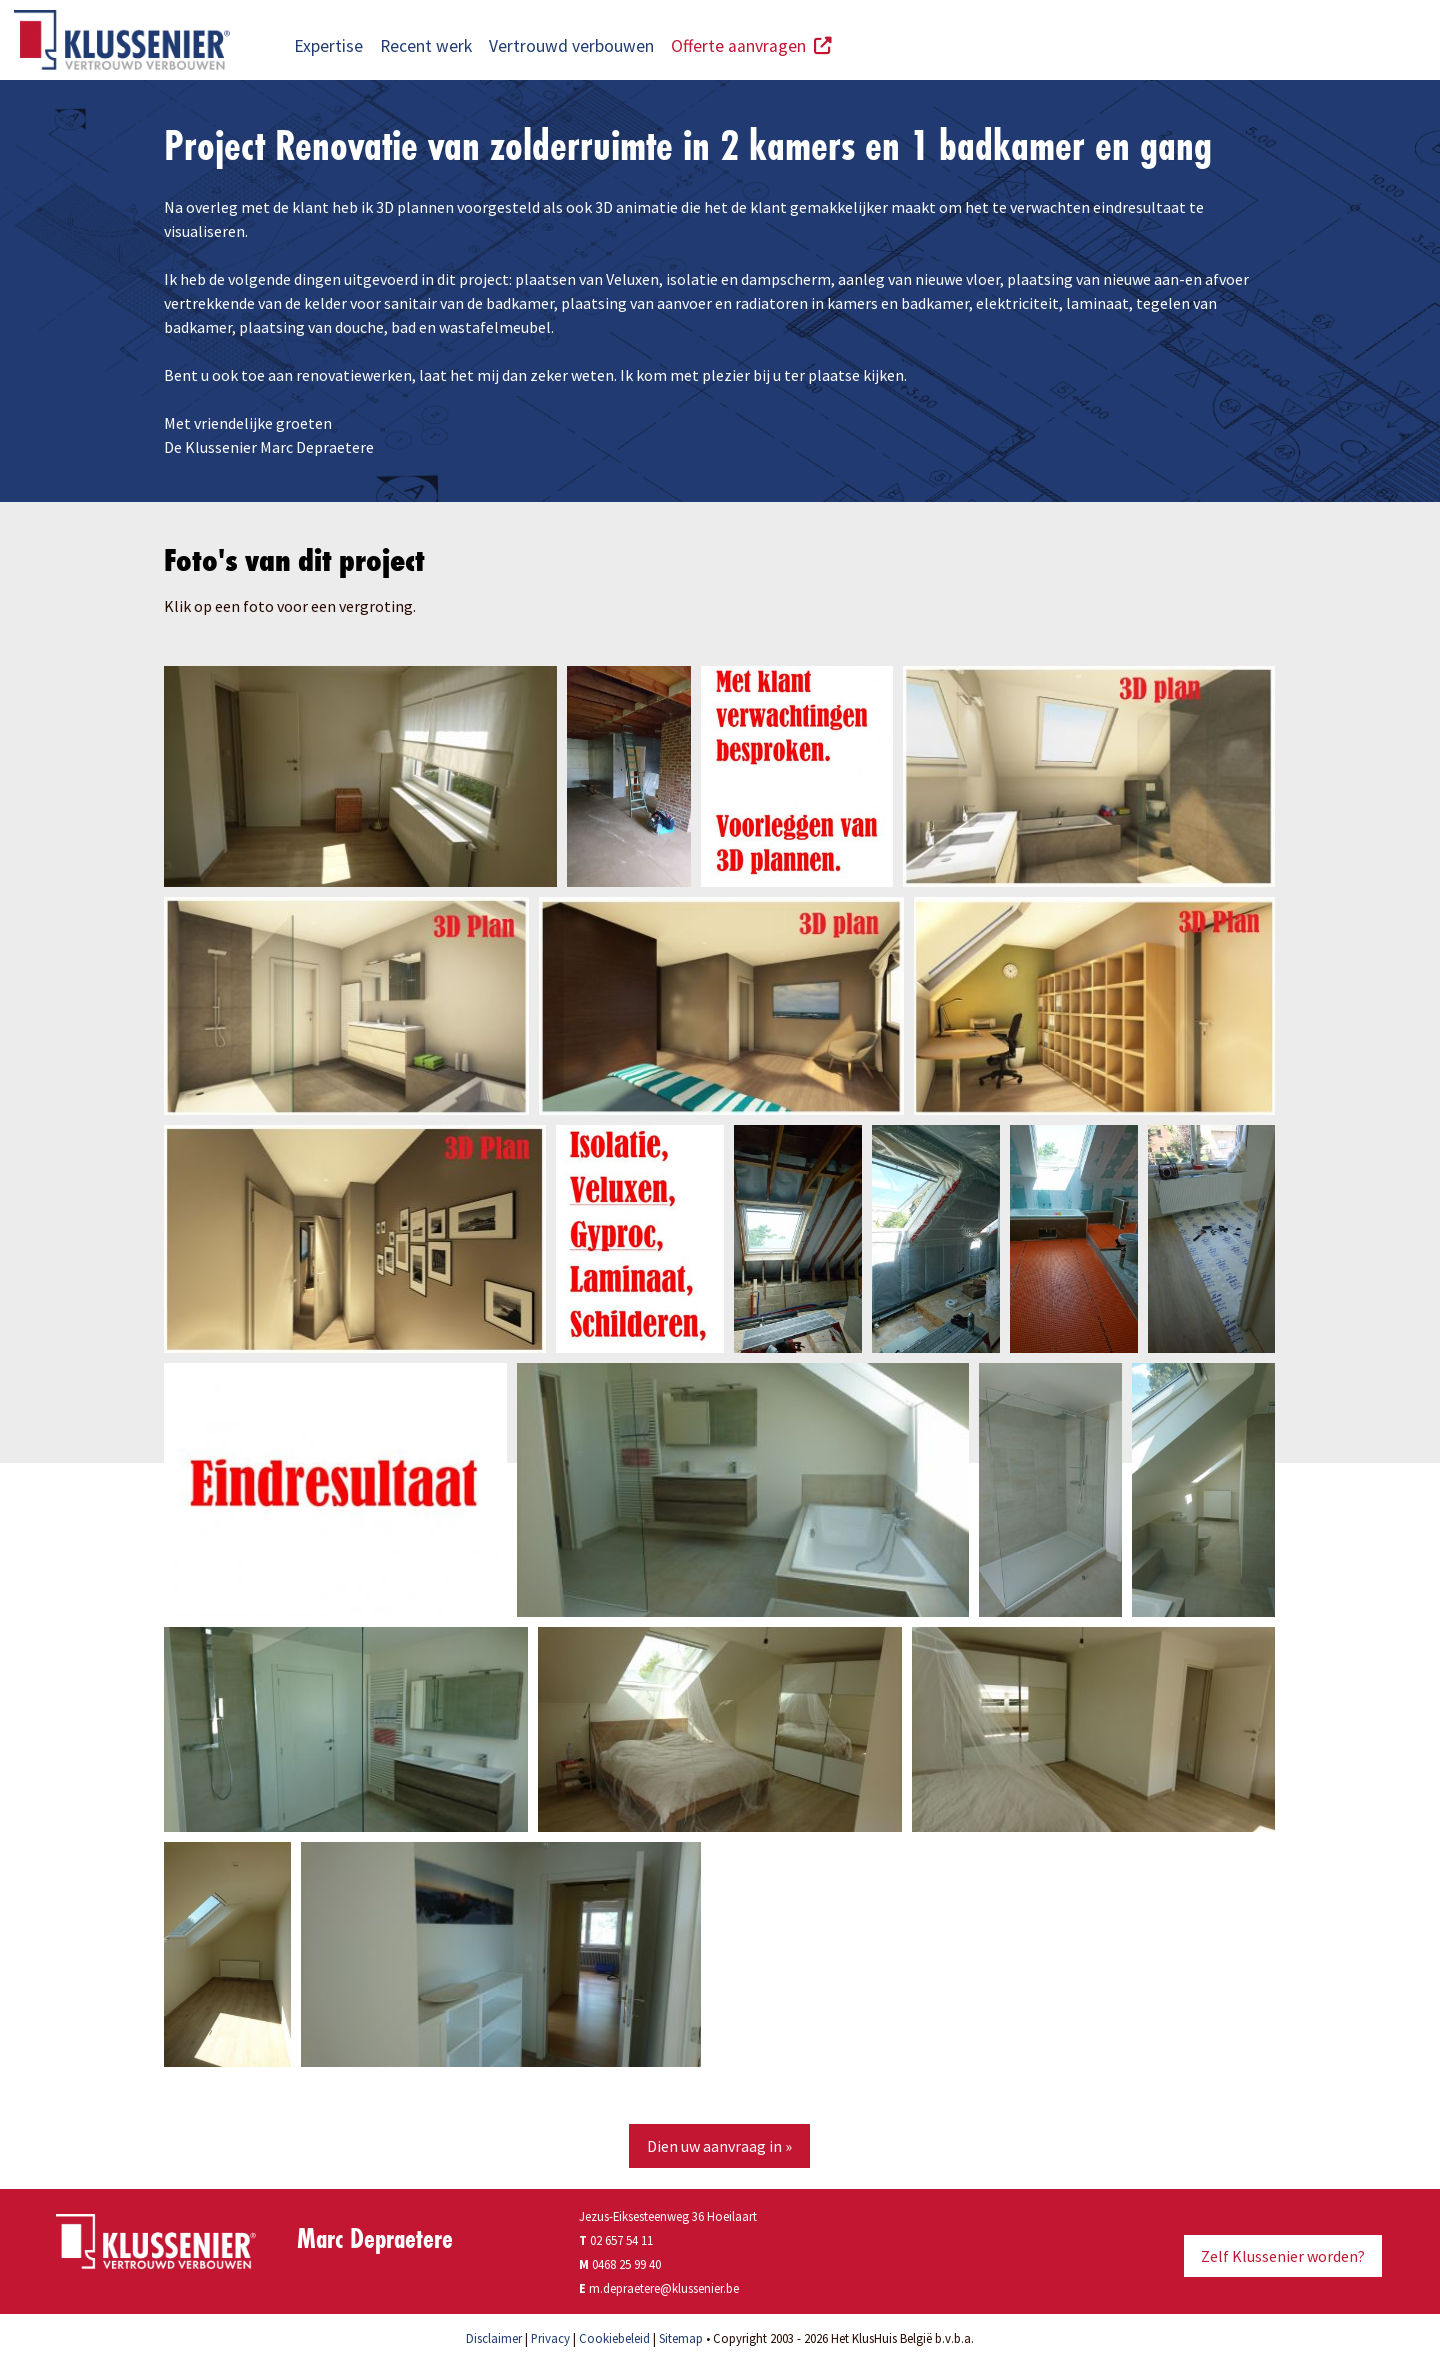 The height and width of the screenshot is (2364, 1440). What do you see at coordinates (719, 2146) in the screenshot?
I see `Dien uw aanvraag in »` at bounding box center [719, 2146].